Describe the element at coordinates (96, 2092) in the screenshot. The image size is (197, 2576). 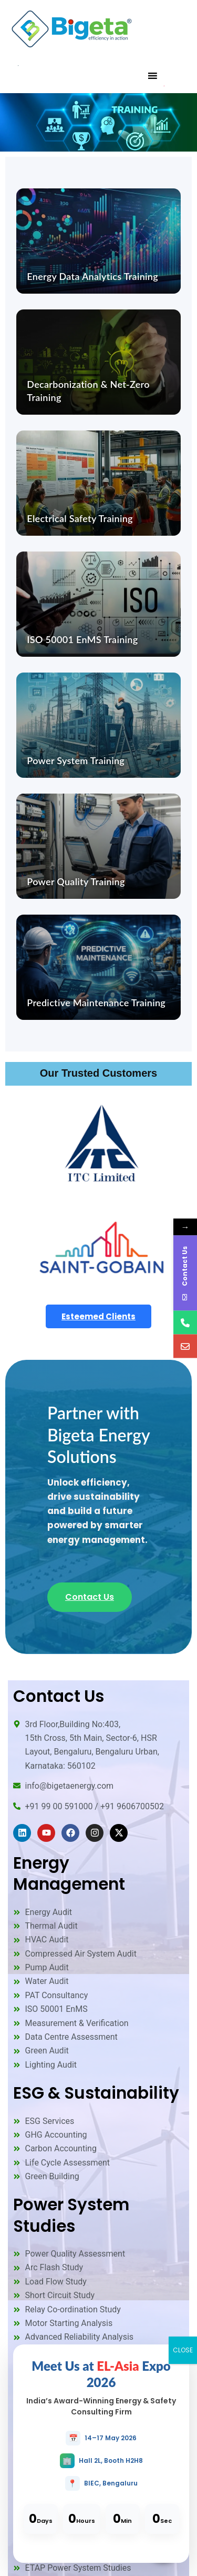
I see `ESG & Sustainability` at that location.